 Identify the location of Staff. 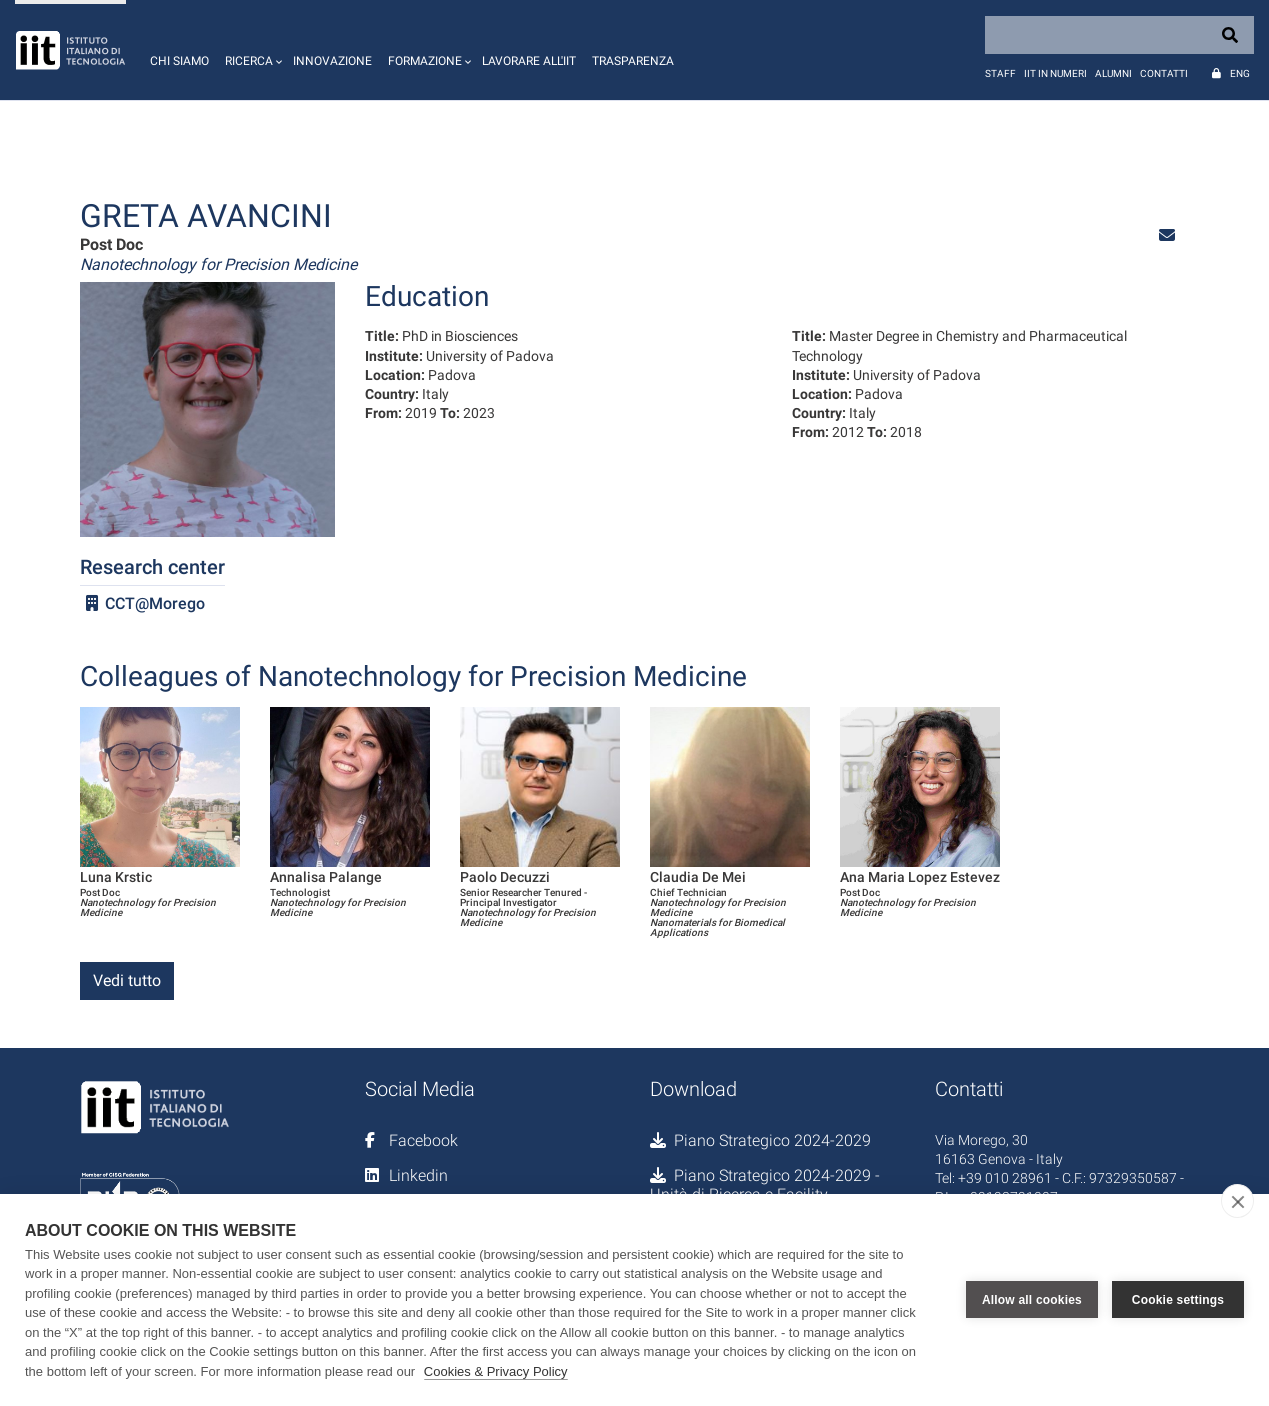
(1000, 73).